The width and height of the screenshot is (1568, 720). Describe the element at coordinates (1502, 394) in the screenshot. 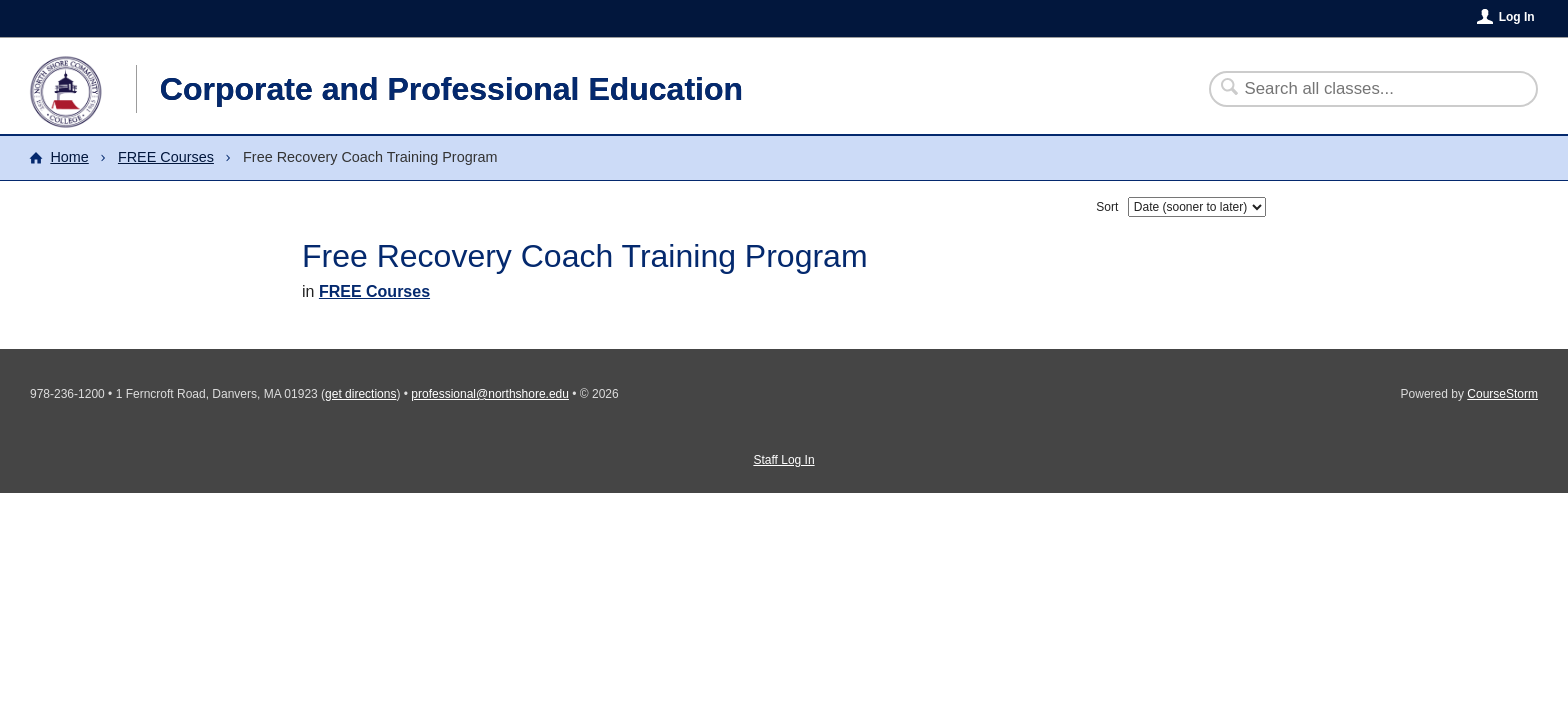

I see `CourseStorm` at that location.